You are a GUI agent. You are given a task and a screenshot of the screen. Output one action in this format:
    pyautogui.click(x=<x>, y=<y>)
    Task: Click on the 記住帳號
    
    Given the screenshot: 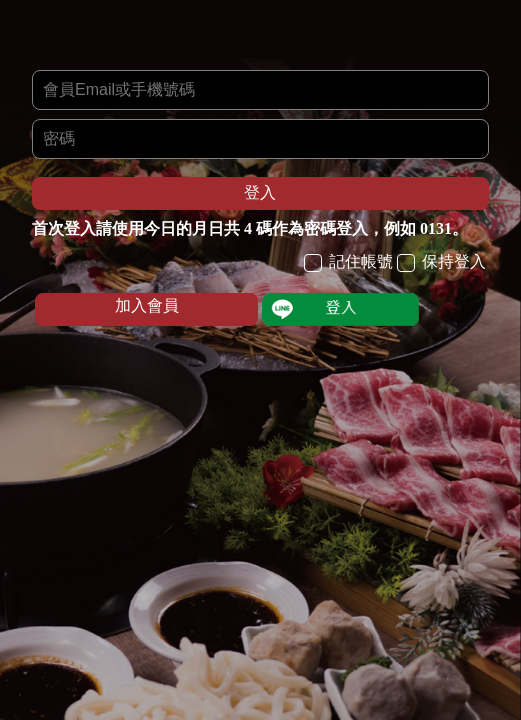 What is the action you would take?
    pyautogui.click(x=348, y=262)
    